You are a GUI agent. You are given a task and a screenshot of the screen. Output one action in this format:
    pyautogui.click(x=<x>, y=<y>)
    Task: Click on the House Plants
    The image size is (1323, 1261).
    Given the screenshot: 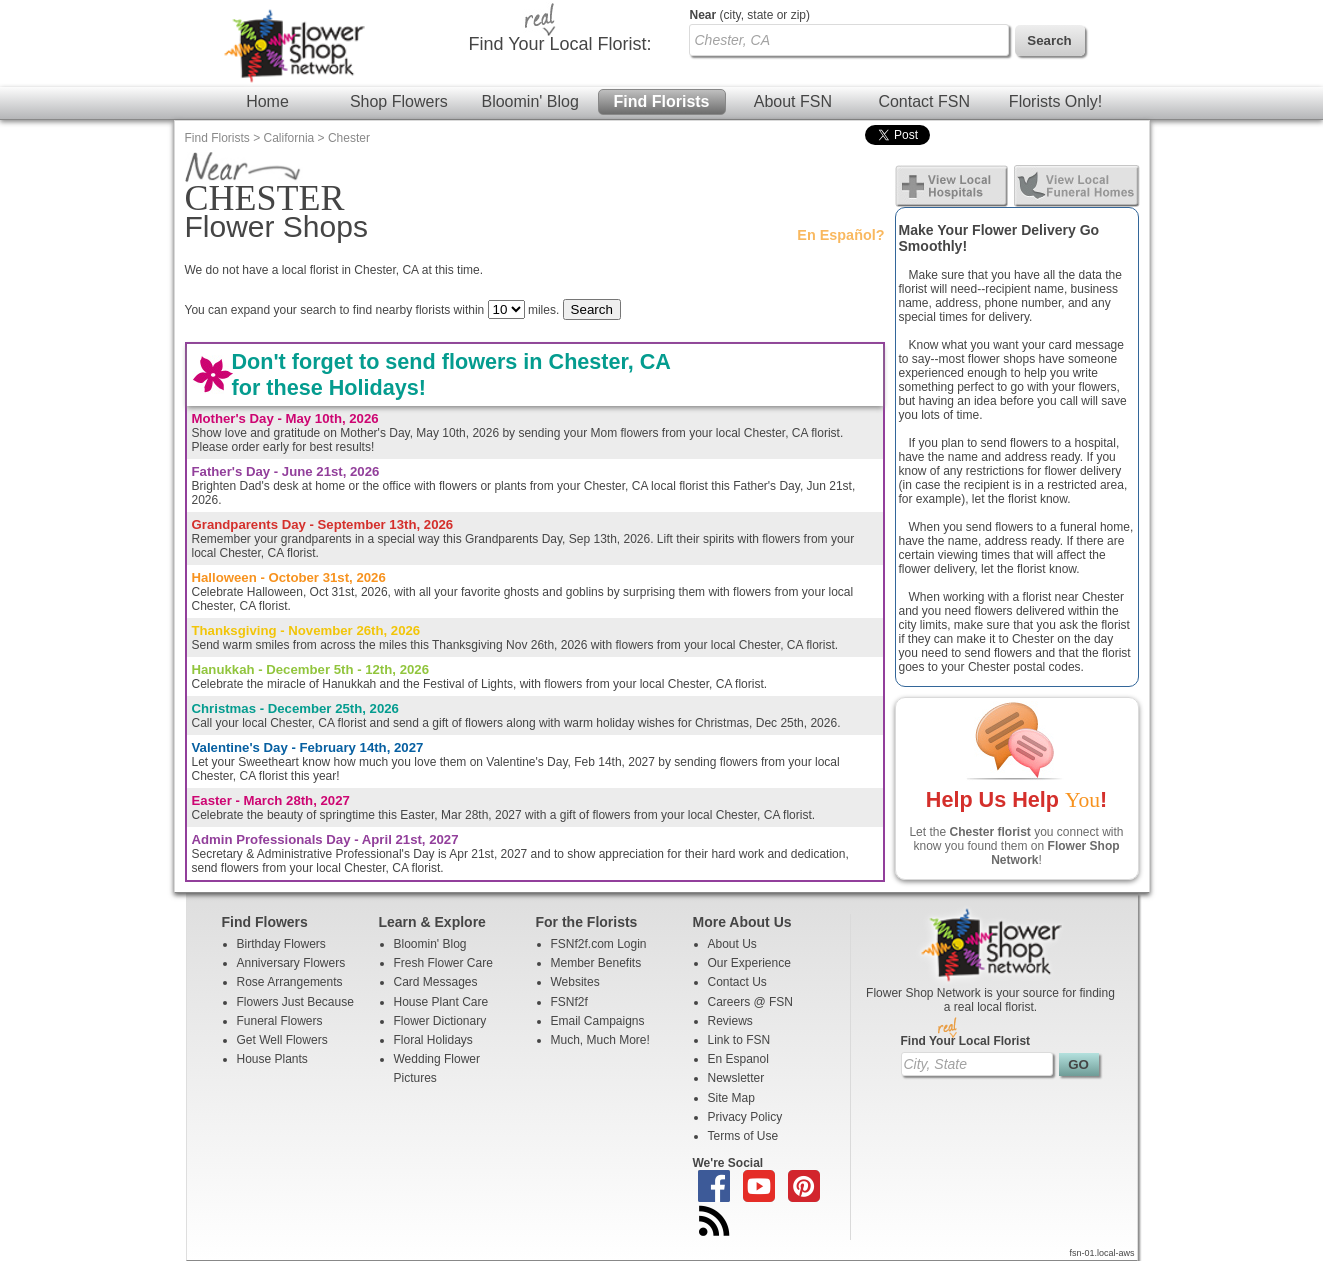 What is the action you would take?
    pyautogui.click(x=272, y=1059)
    